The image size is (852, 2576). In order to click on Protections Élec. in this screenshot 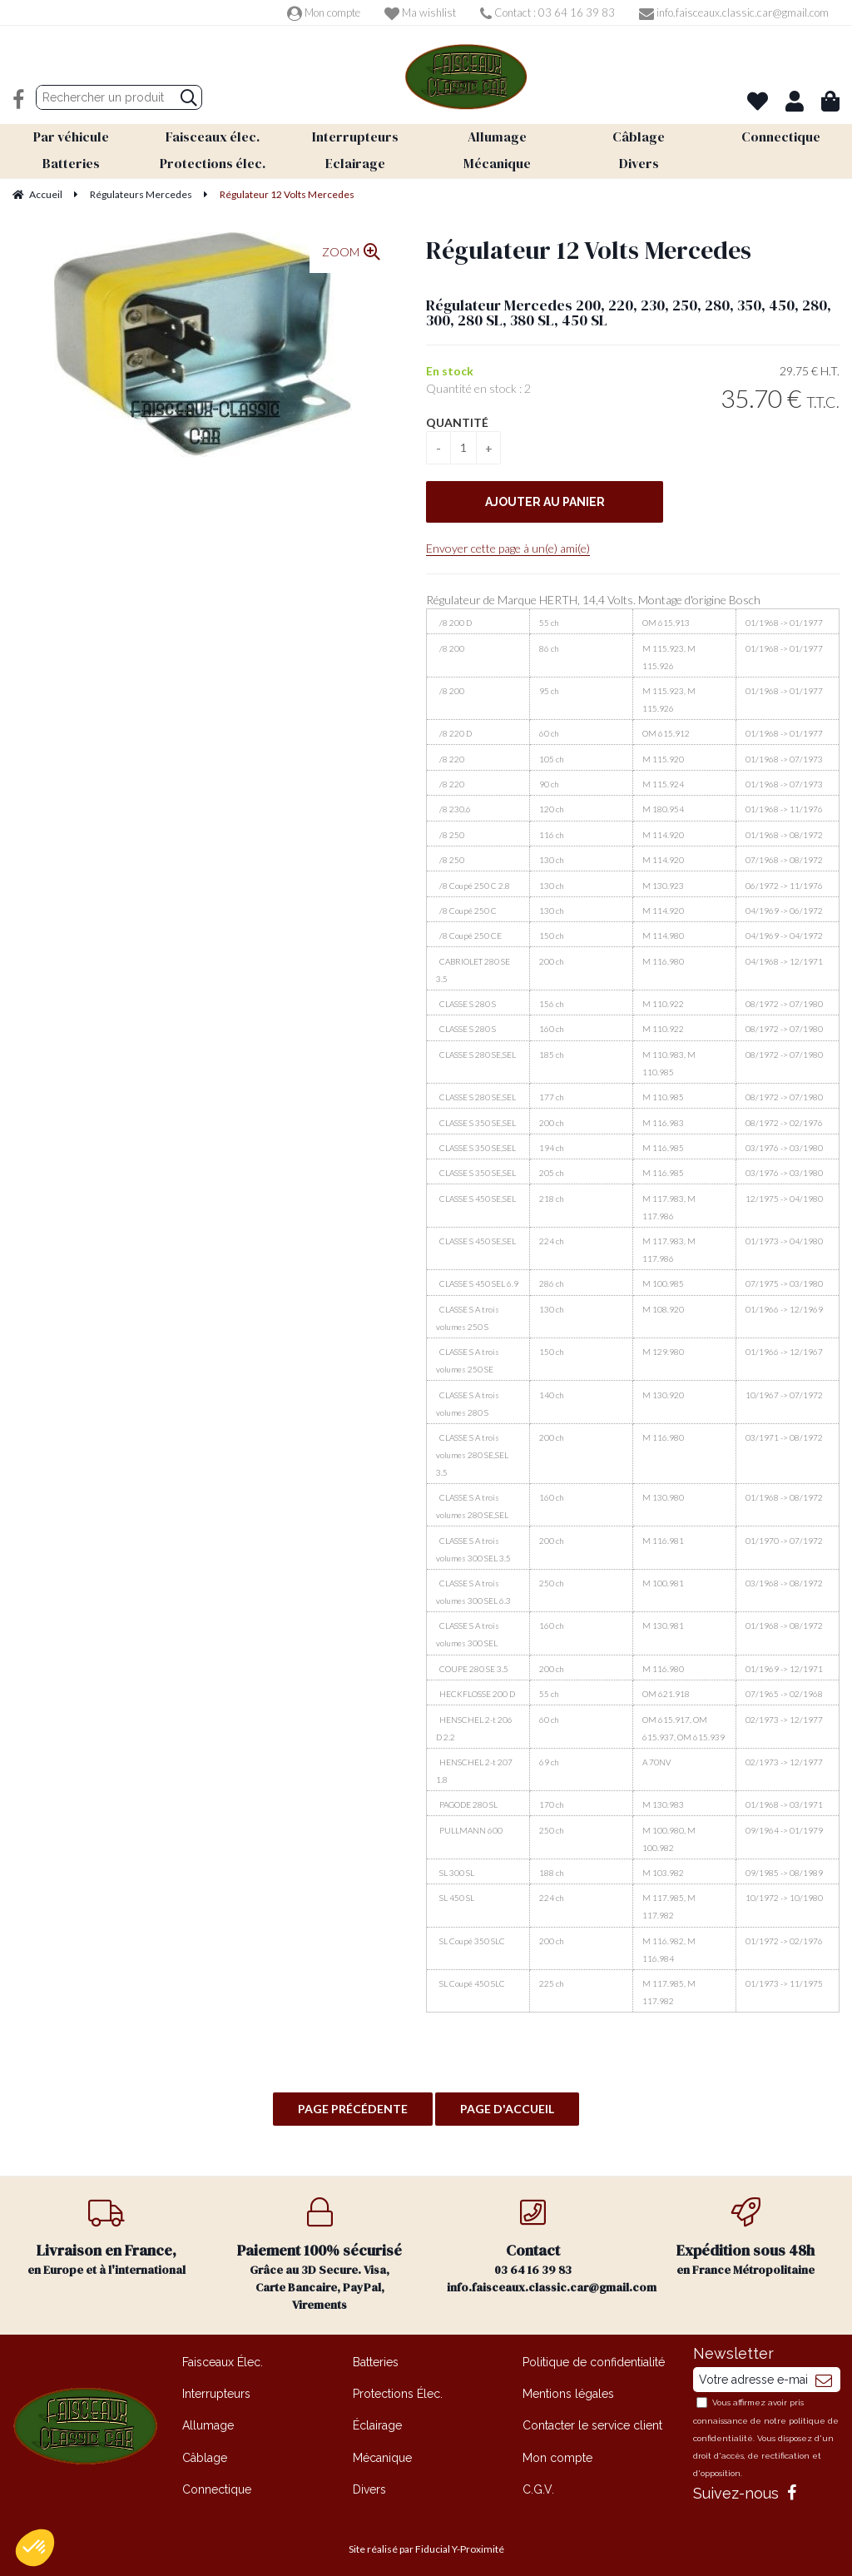, I will do `click(398, 2388)`.